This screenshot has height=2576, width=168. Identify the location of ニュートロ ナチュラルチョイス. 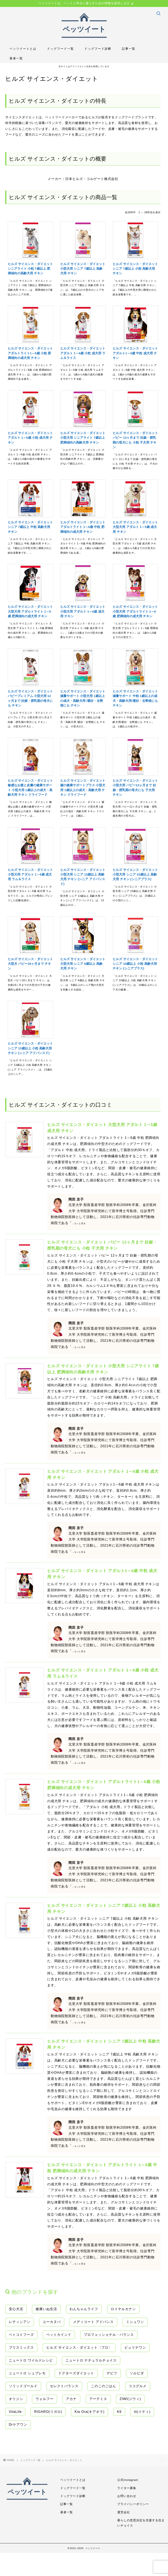
(91, 2360).